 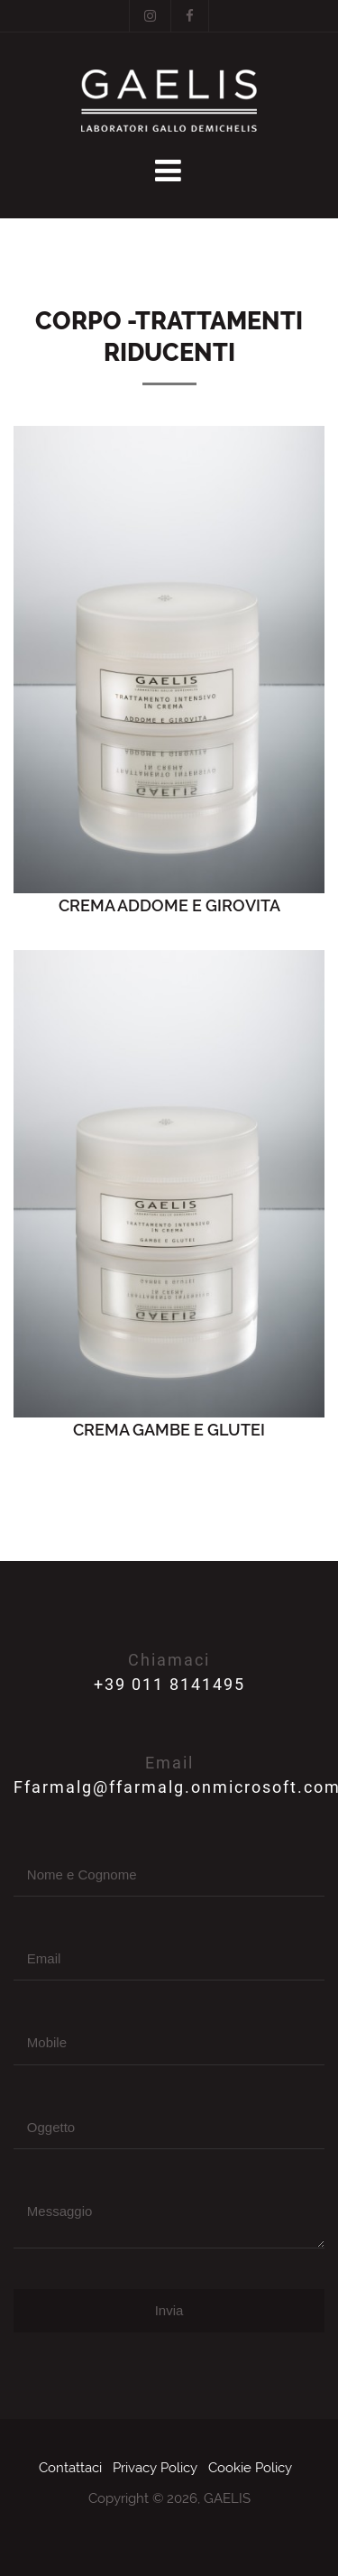 What do you see at coordinates (169, 905) in the screenshot?
I see `CREMA ADDOME E GIROVITA` at bounding box center [169, 905].